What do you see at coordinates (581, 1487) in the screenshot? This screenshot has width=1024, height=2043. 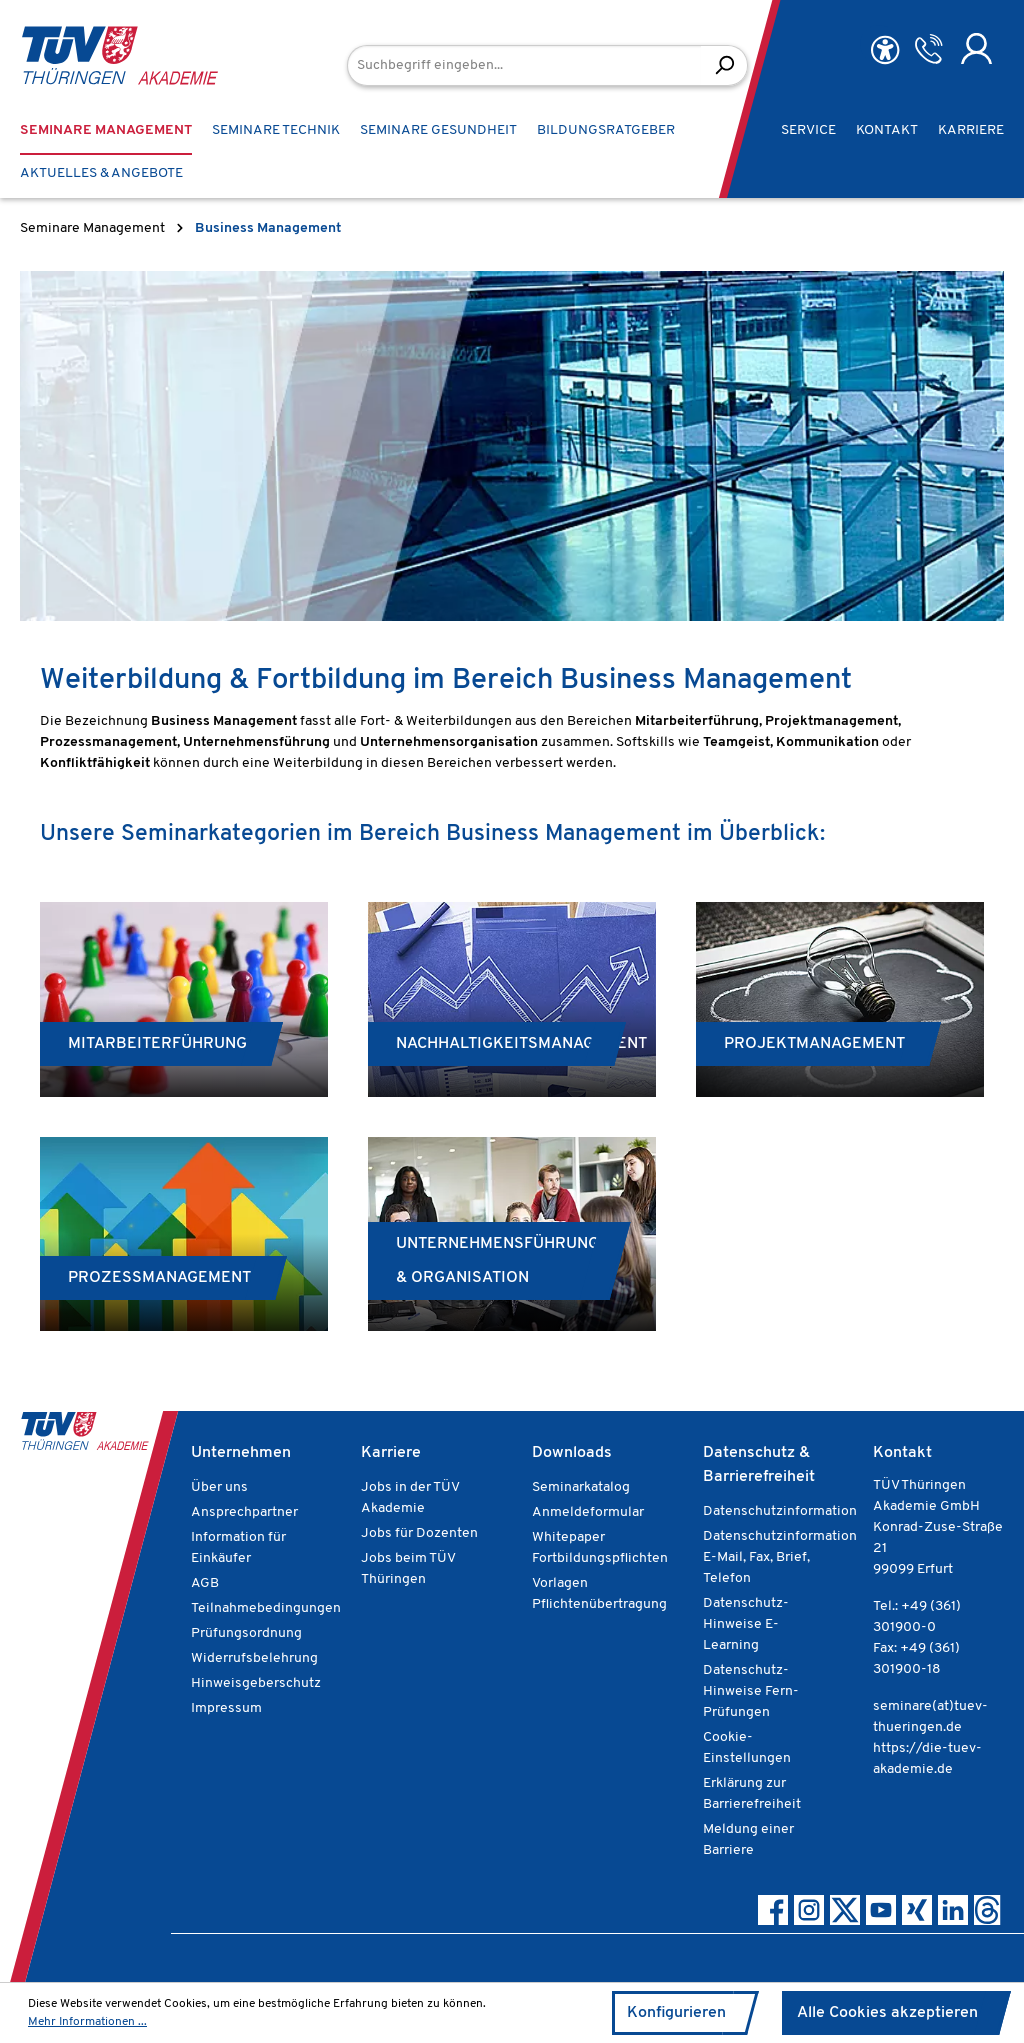 I see `Seminarkatalog` at bounding box center [581, 1487].